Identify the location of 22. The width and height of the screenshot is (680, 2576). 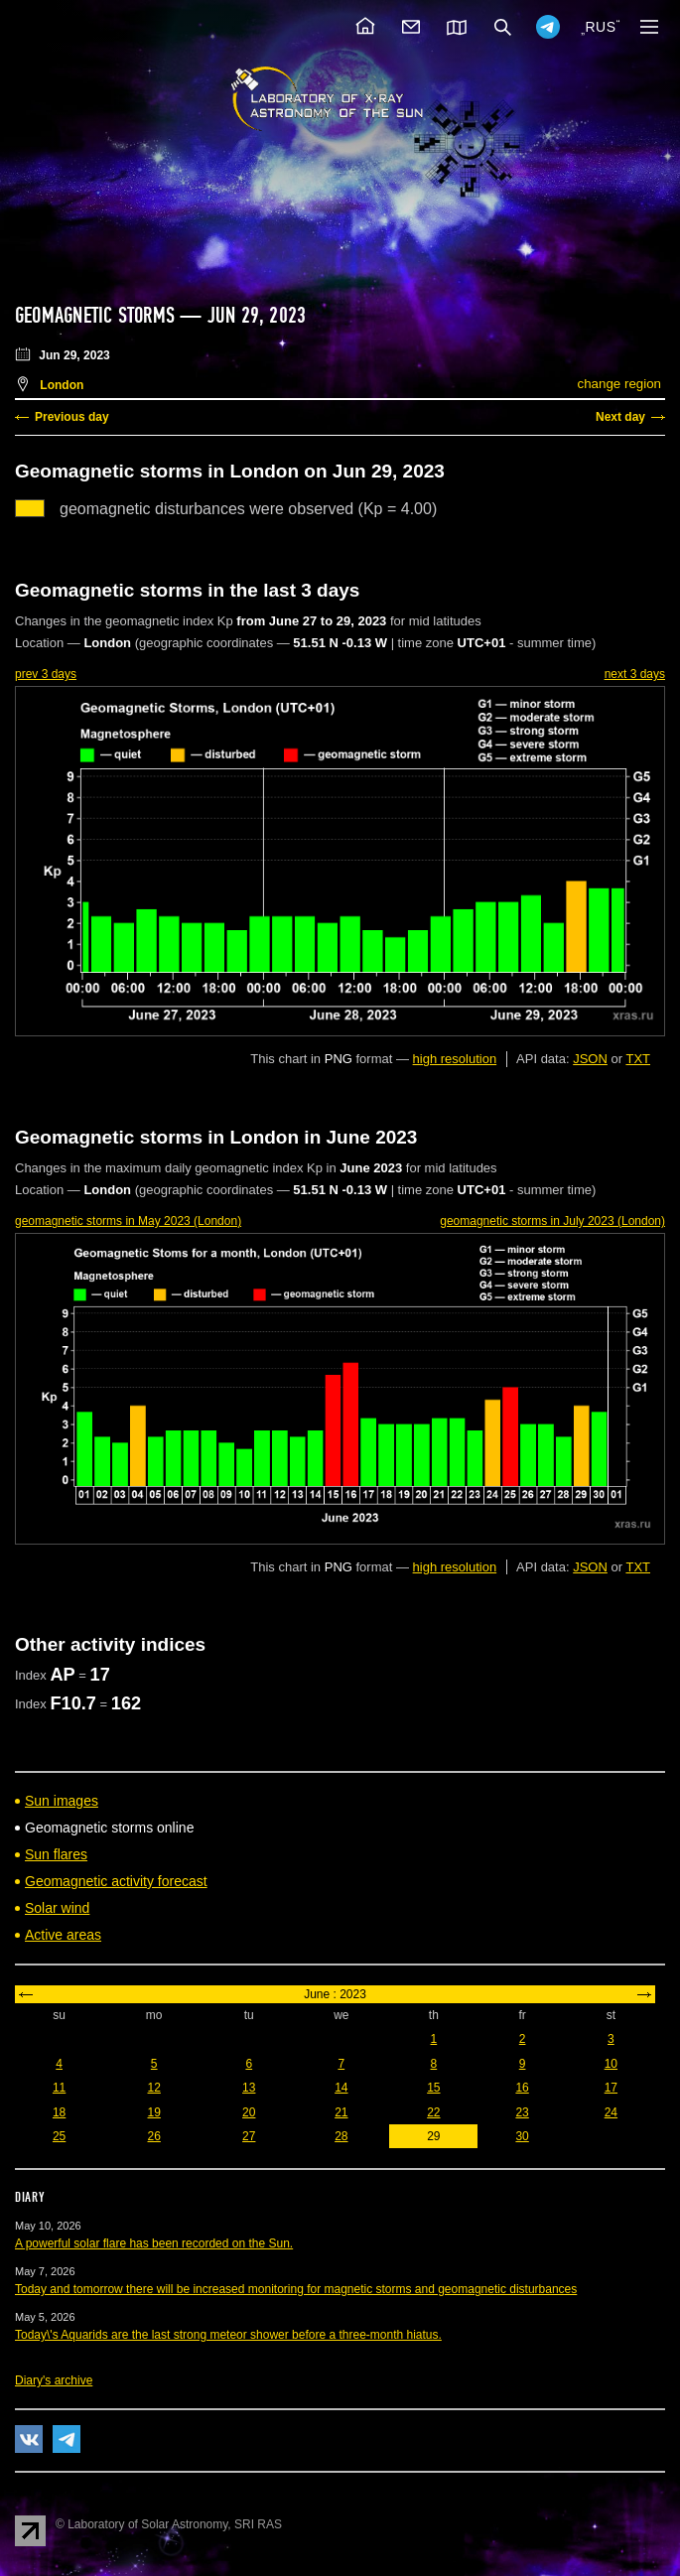
(433, 2112).